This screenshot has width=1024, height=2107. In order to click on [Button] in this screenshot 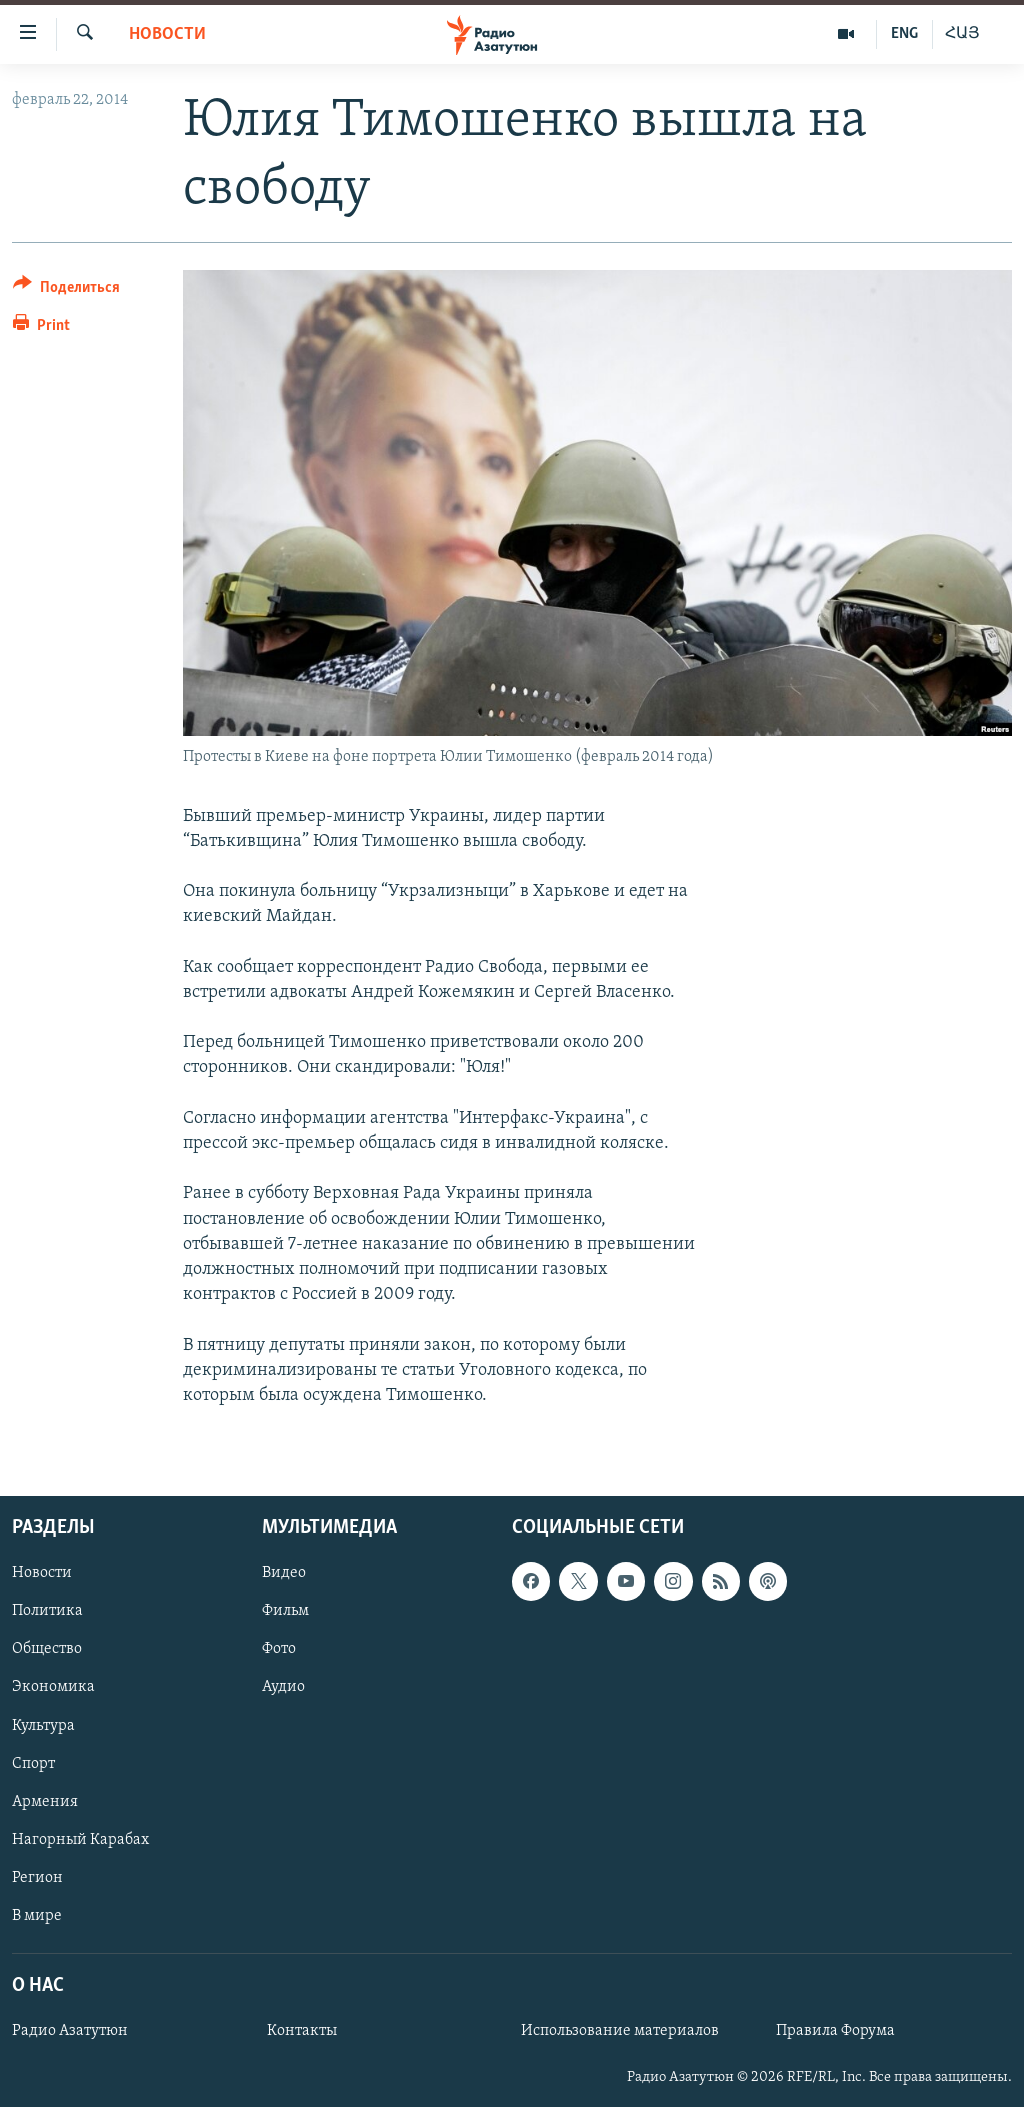, I will do `click(66, 290)`.